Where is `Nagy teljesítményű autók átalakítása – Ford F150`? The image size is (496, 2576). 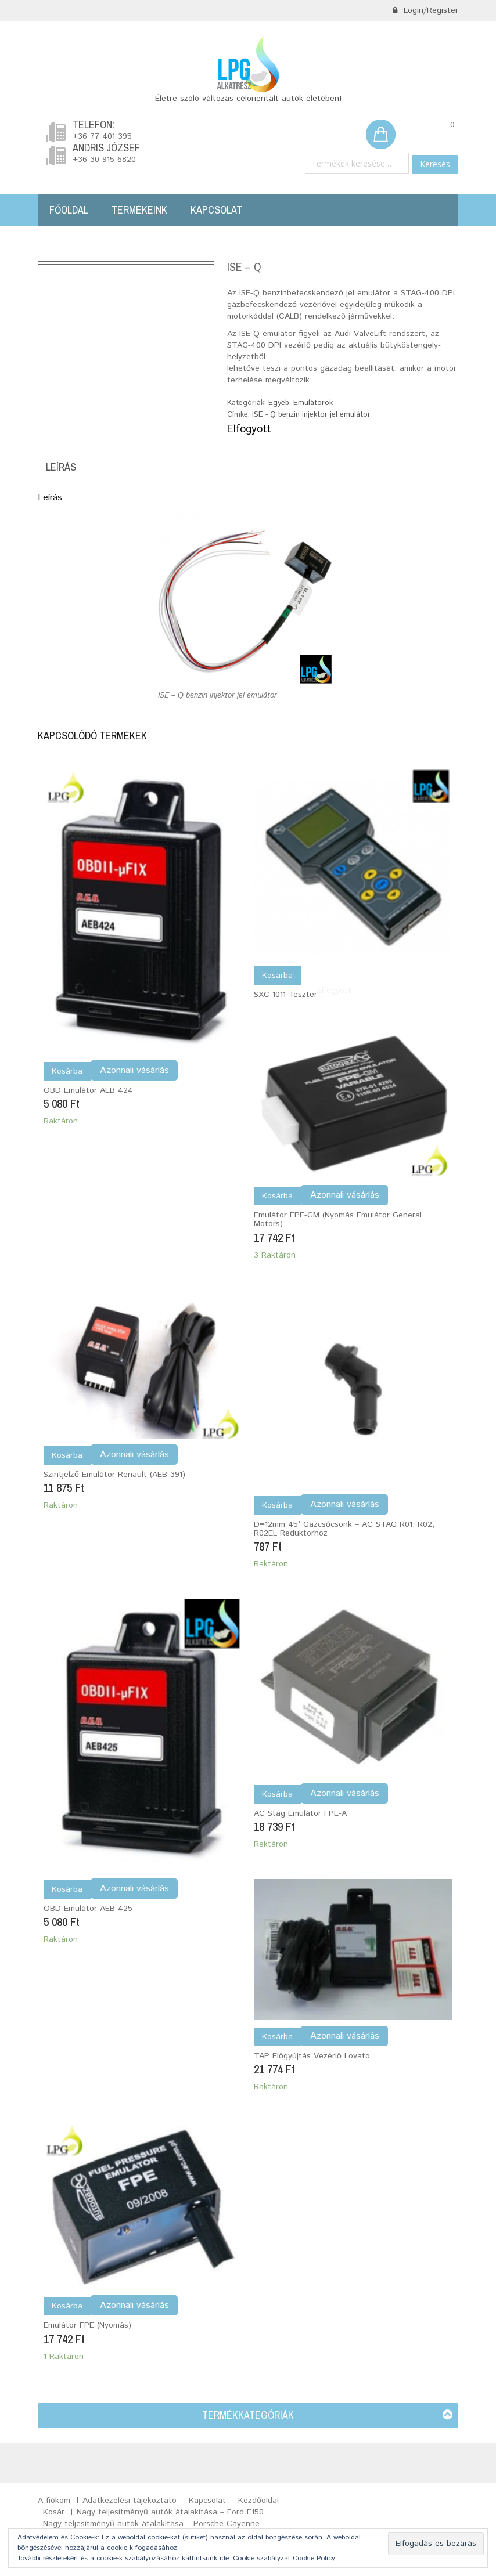
Nagy teljesítményű autók átalakítása – Ford F150 is located at coordinates (170, 2512).